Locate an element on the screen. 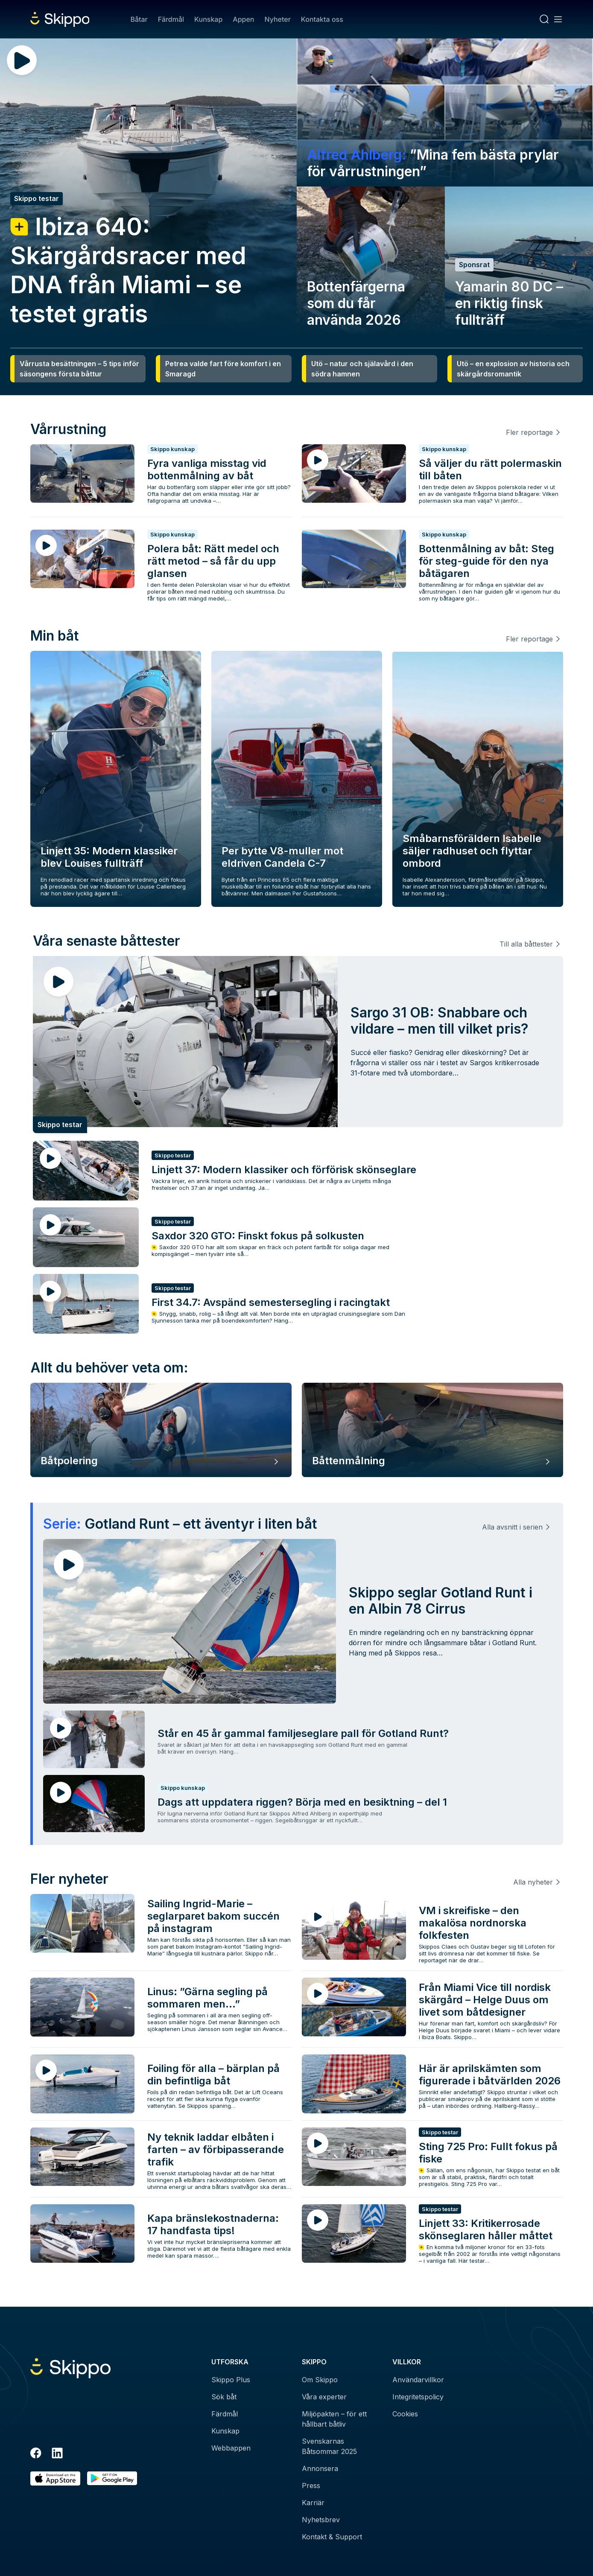 The image size is (593, 2576). Cookies is located at coordinates (405, 2414).